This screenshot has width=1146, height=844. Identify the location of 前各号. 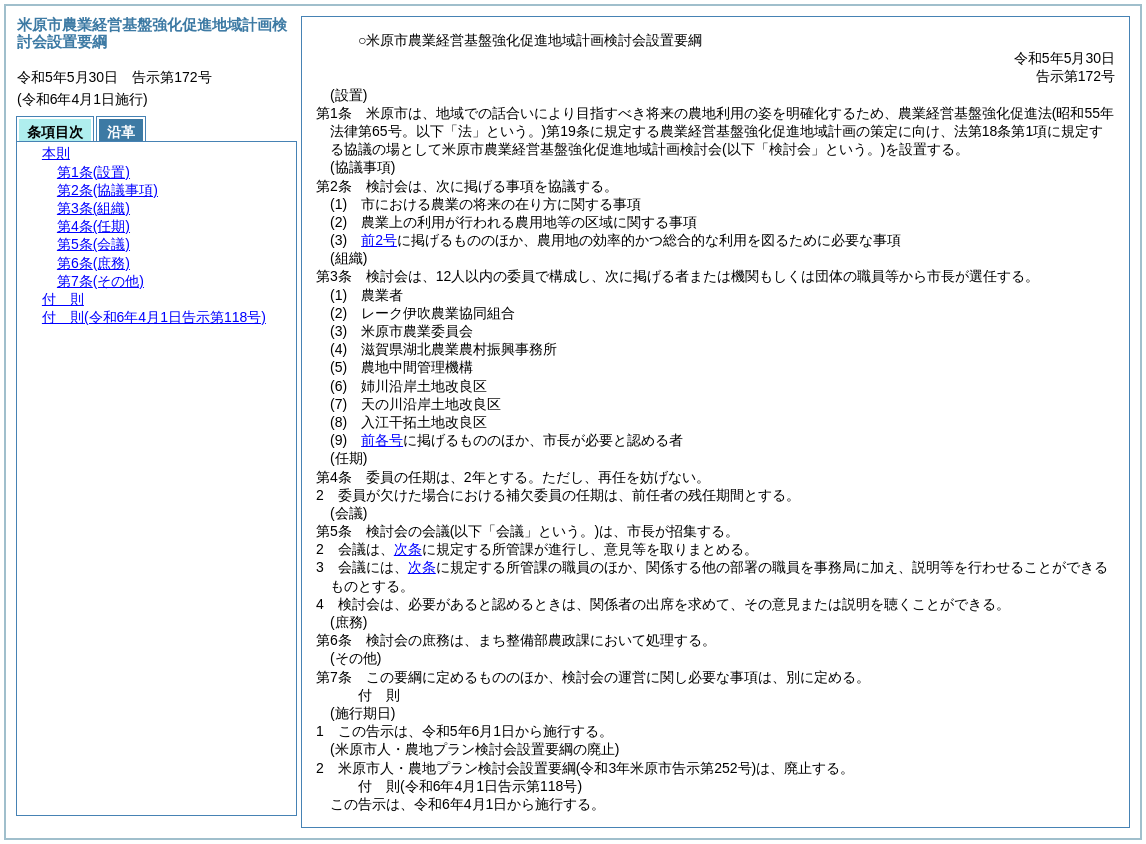
(382, 440).